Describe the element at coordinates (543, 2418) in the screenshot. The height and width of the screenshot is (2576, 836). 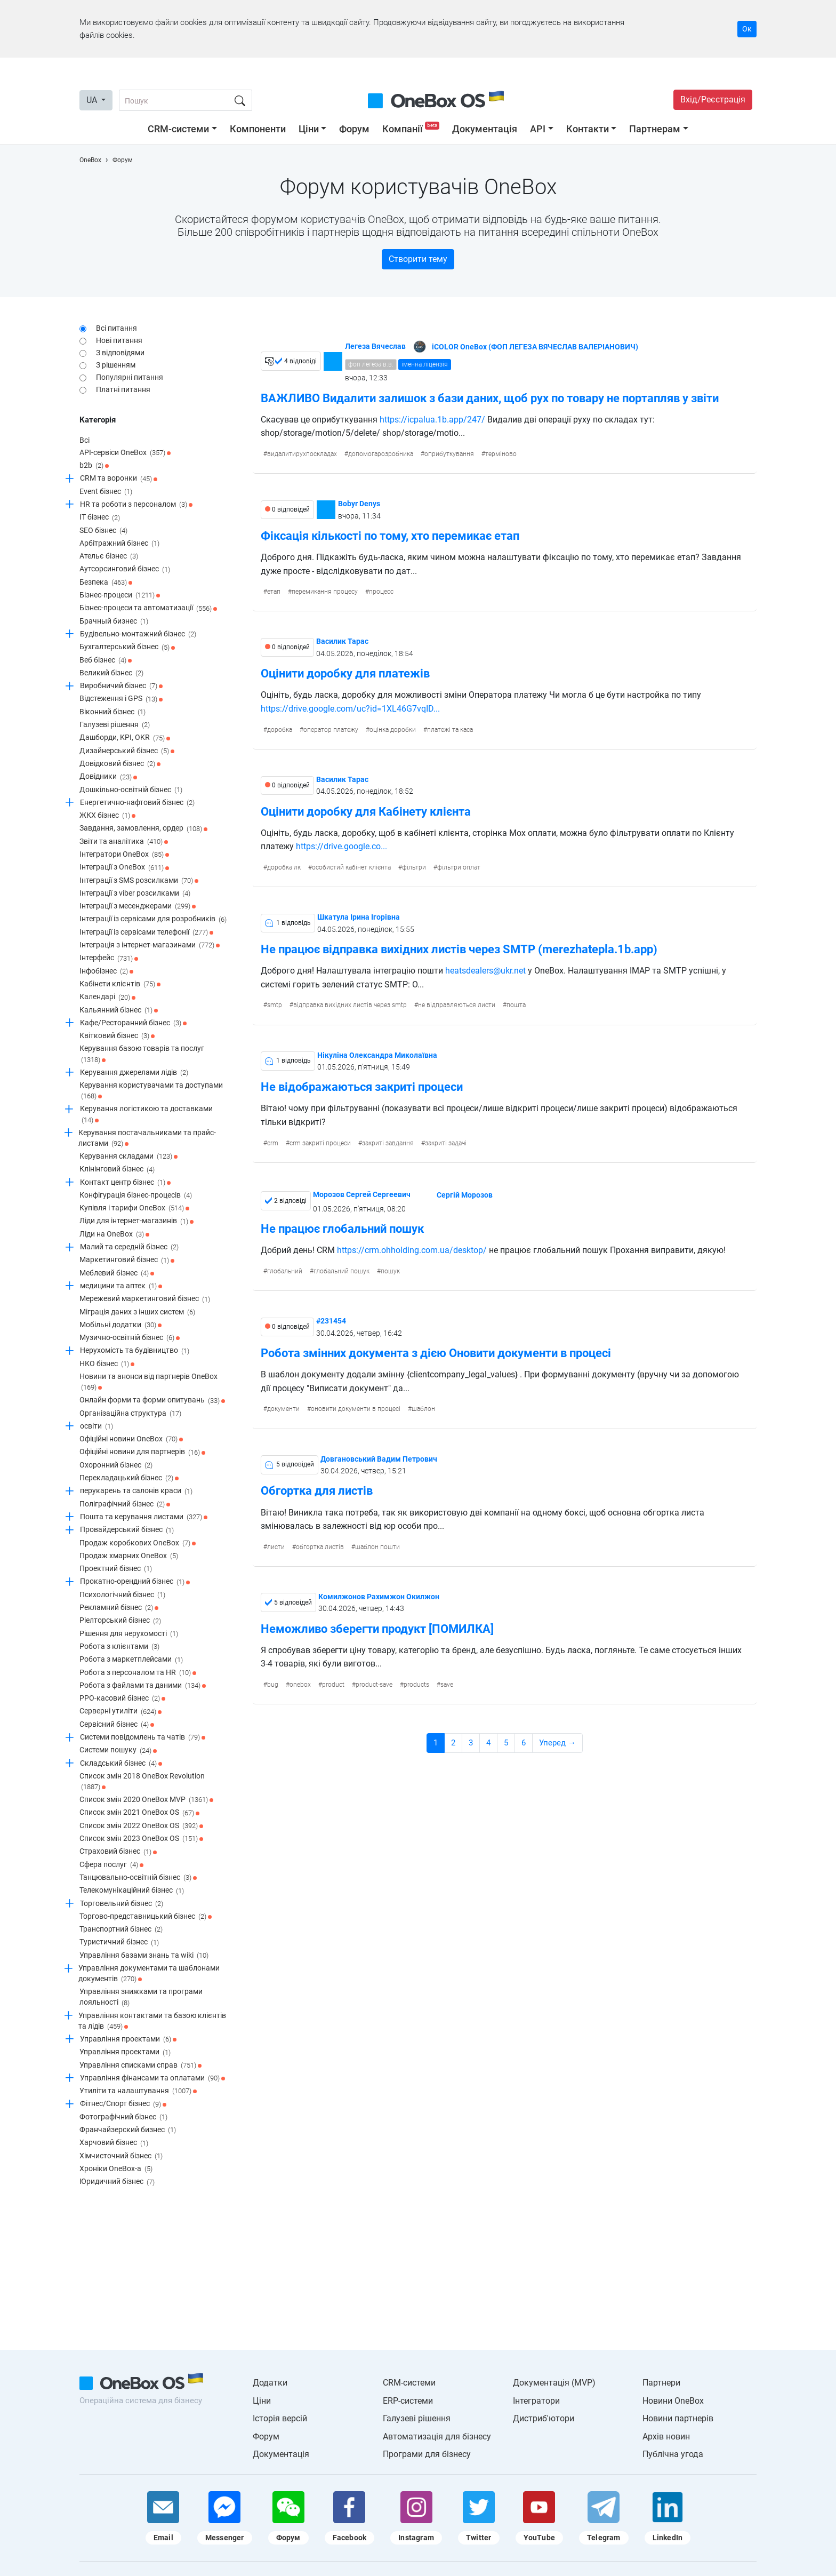
I see `Дистриб'ютори` at that location.